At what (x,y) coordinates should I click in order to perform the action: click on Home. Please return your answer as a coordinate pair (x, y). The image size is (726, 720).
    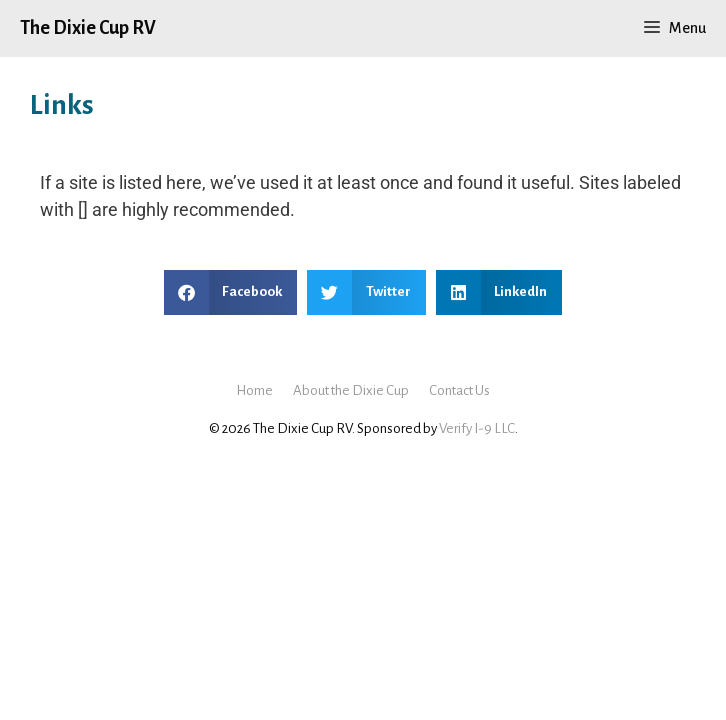
    Looking at the image, I should click on (254, 390).